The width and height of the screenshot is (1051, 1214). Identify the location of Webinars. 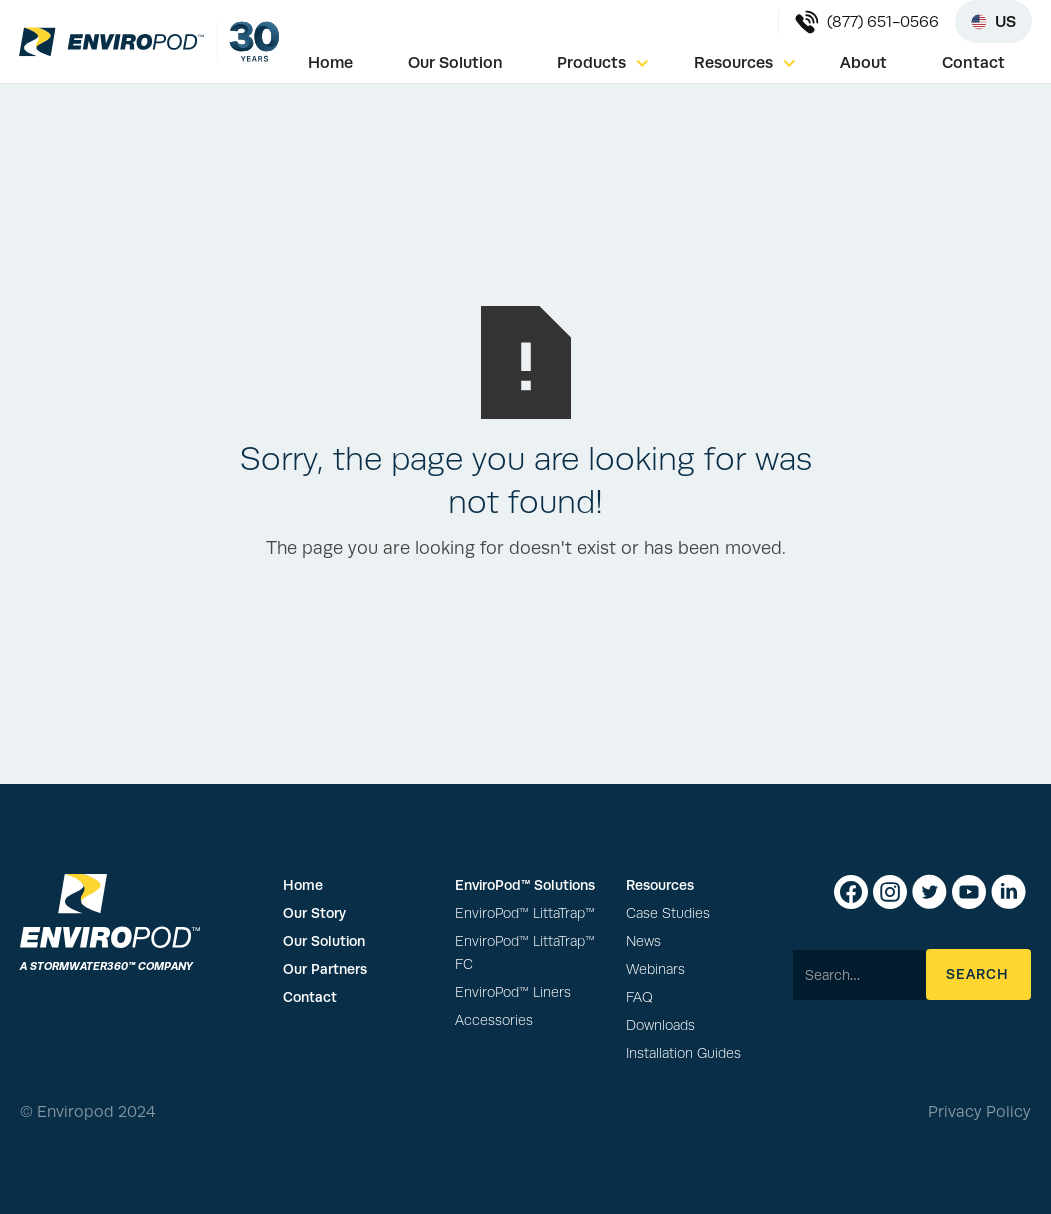
(655, 969).